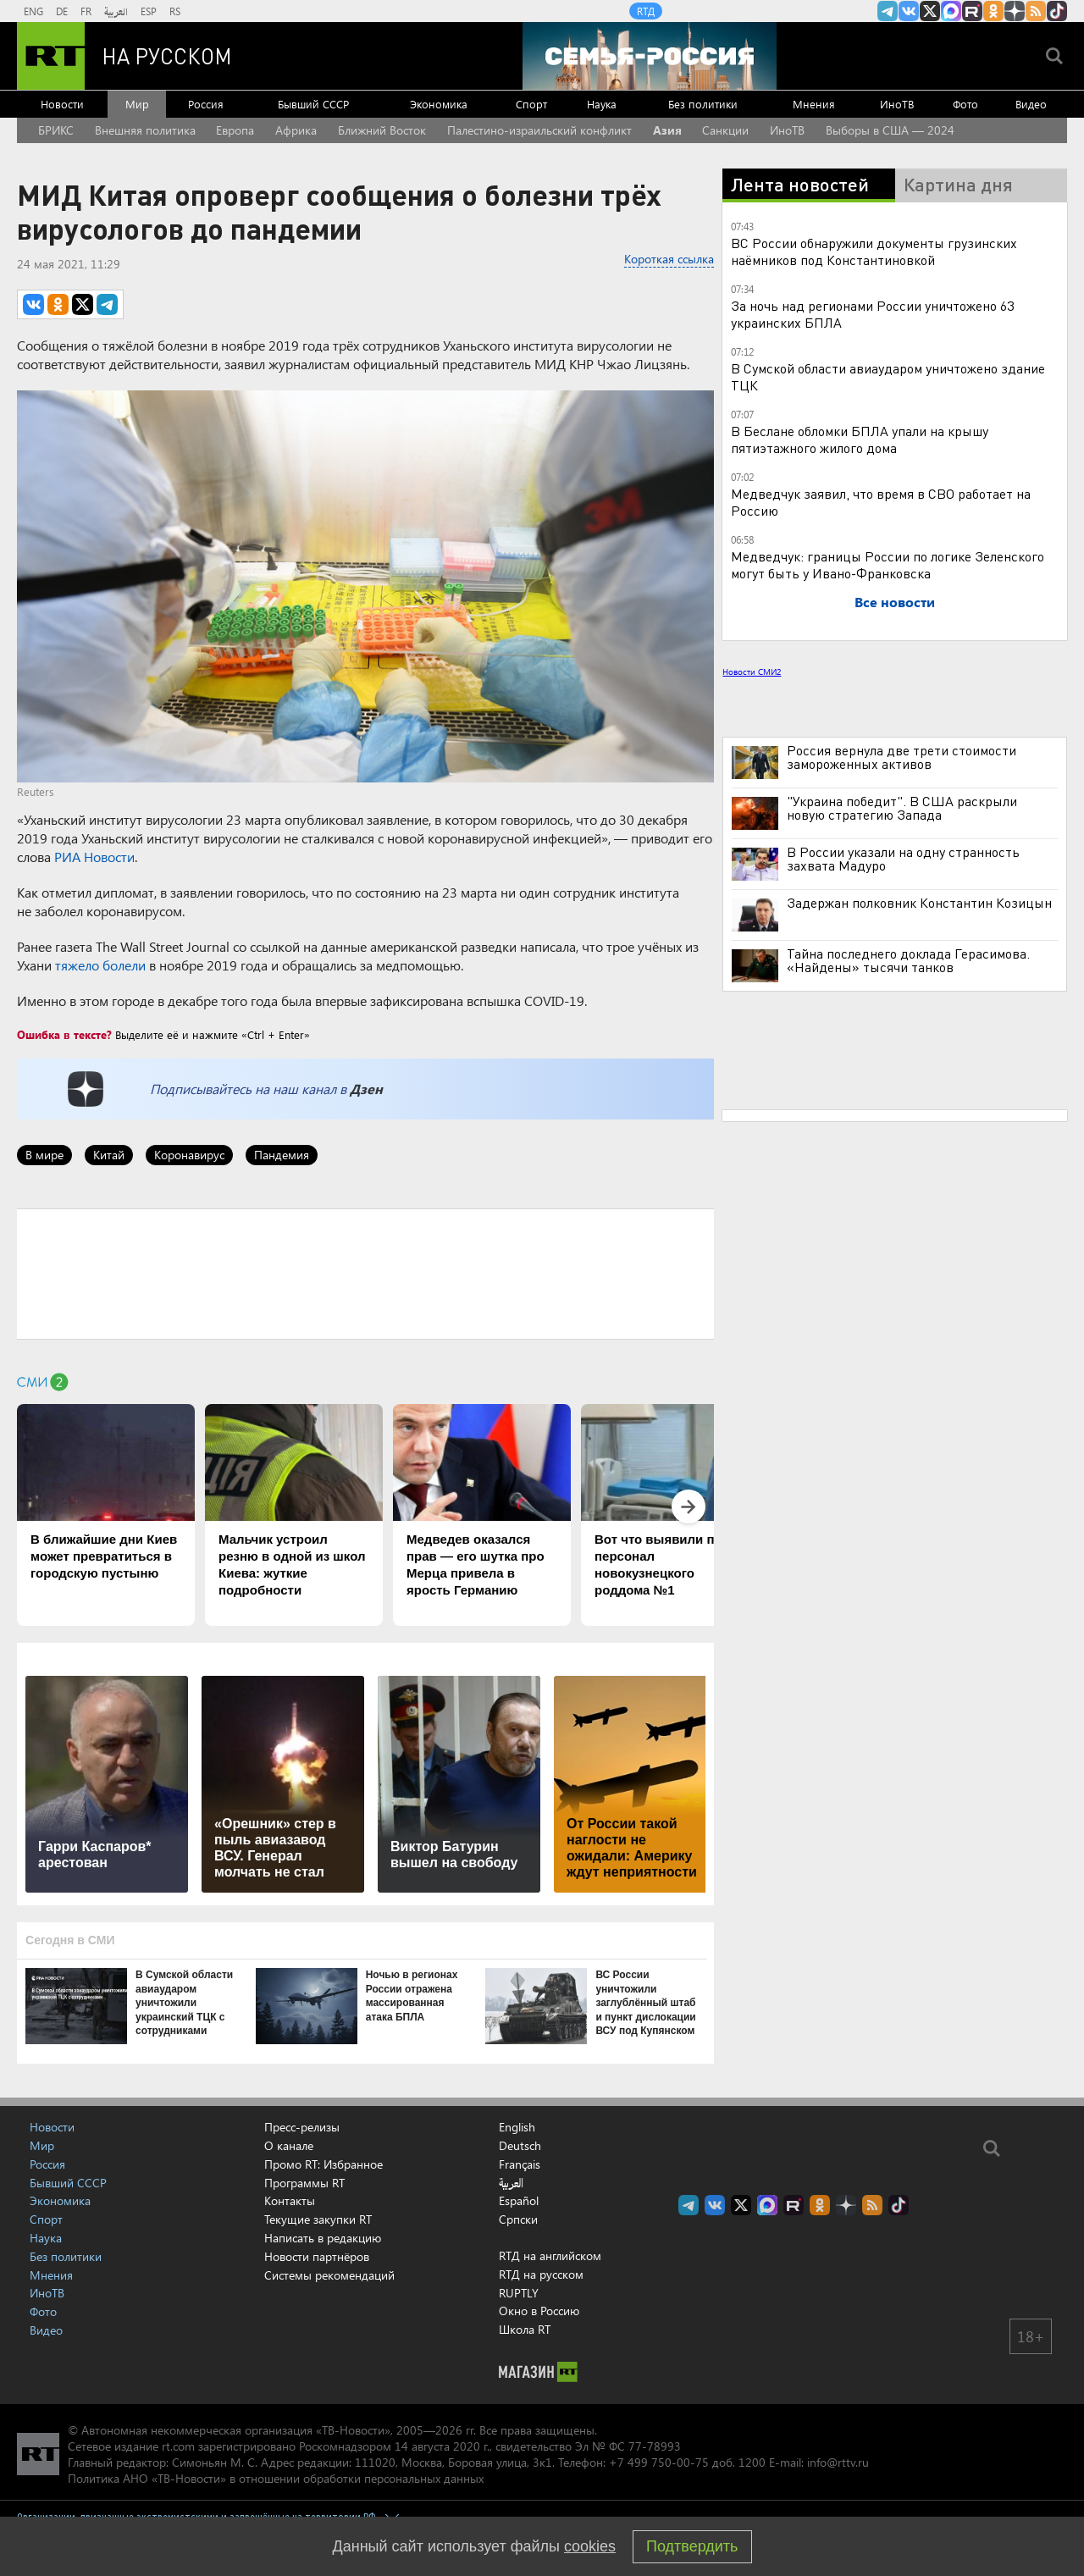  I want to click on РИА Новости, so click(94, 856).